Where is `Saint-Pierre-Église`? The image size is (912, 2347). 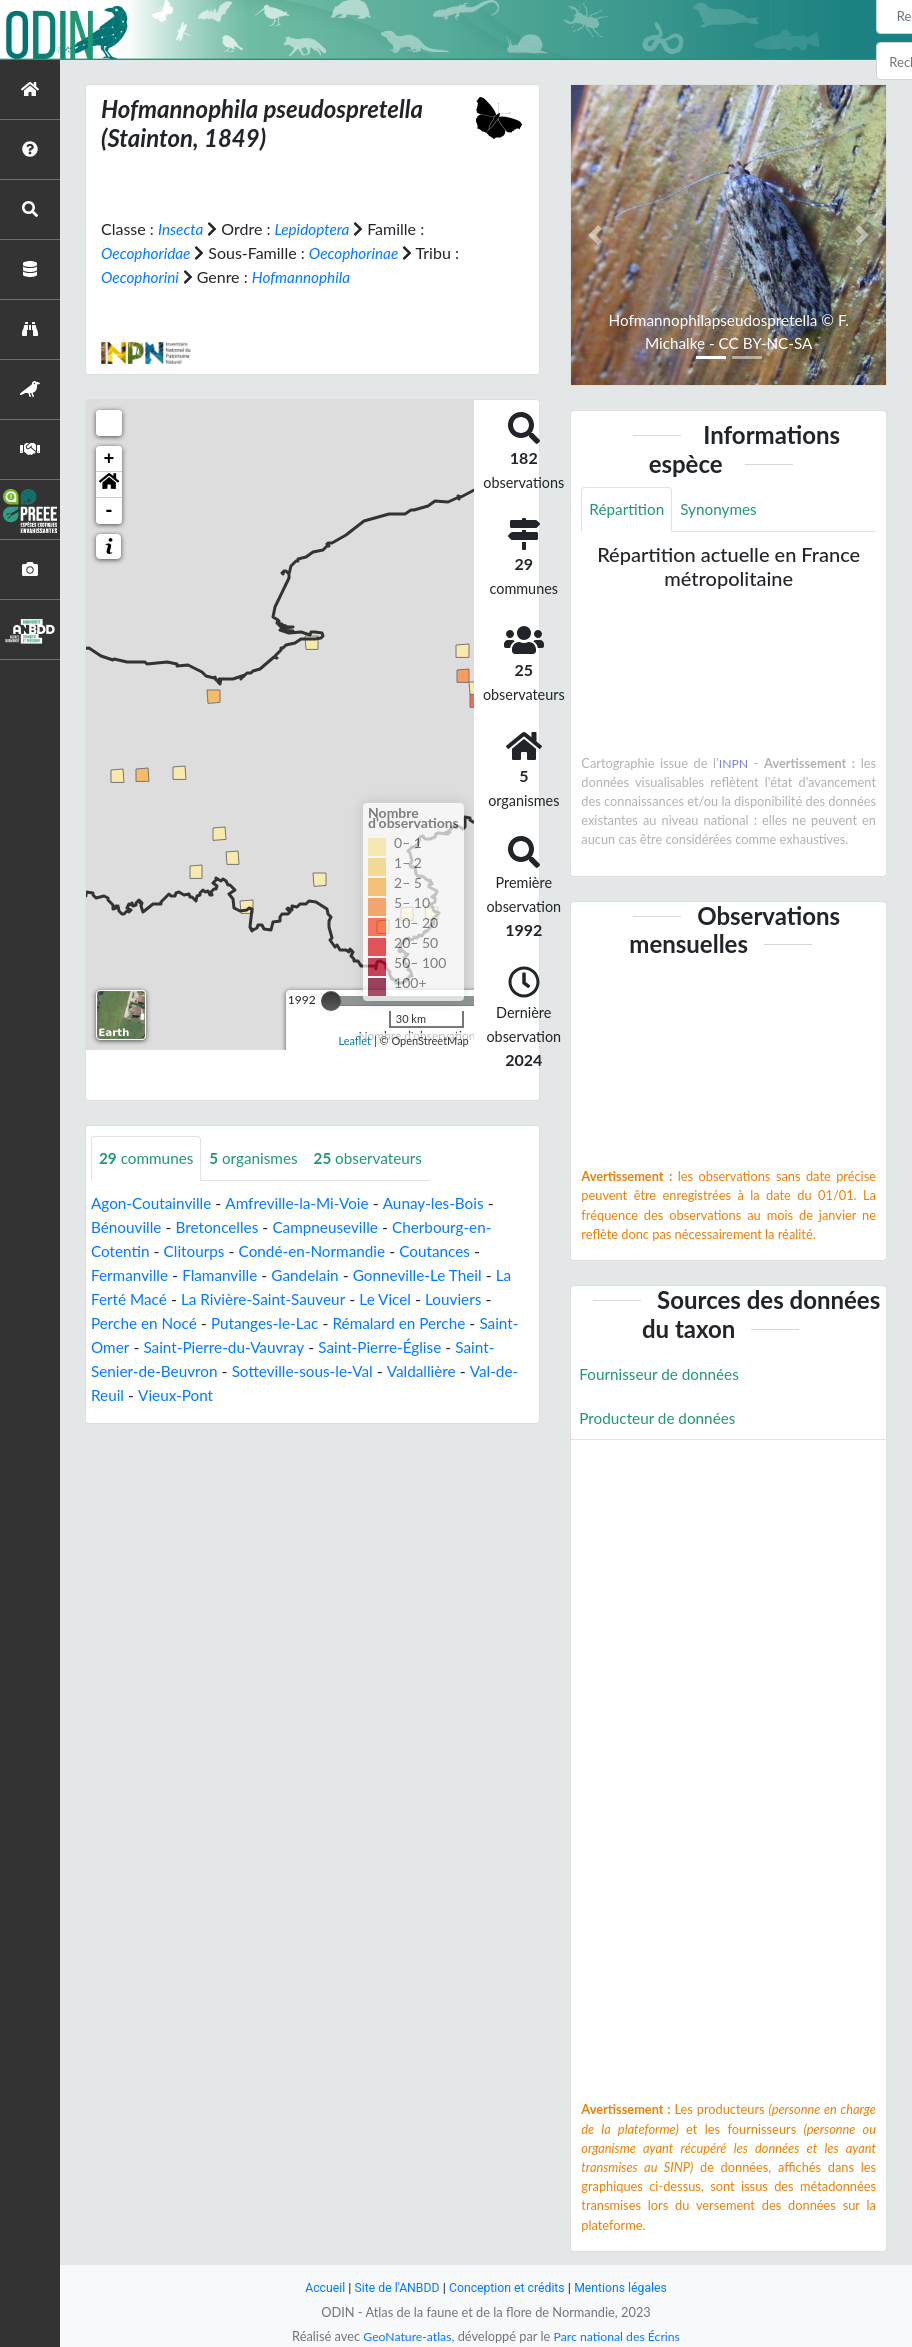 Saint-Pierre-Église is located at coordinates (432, 1346).